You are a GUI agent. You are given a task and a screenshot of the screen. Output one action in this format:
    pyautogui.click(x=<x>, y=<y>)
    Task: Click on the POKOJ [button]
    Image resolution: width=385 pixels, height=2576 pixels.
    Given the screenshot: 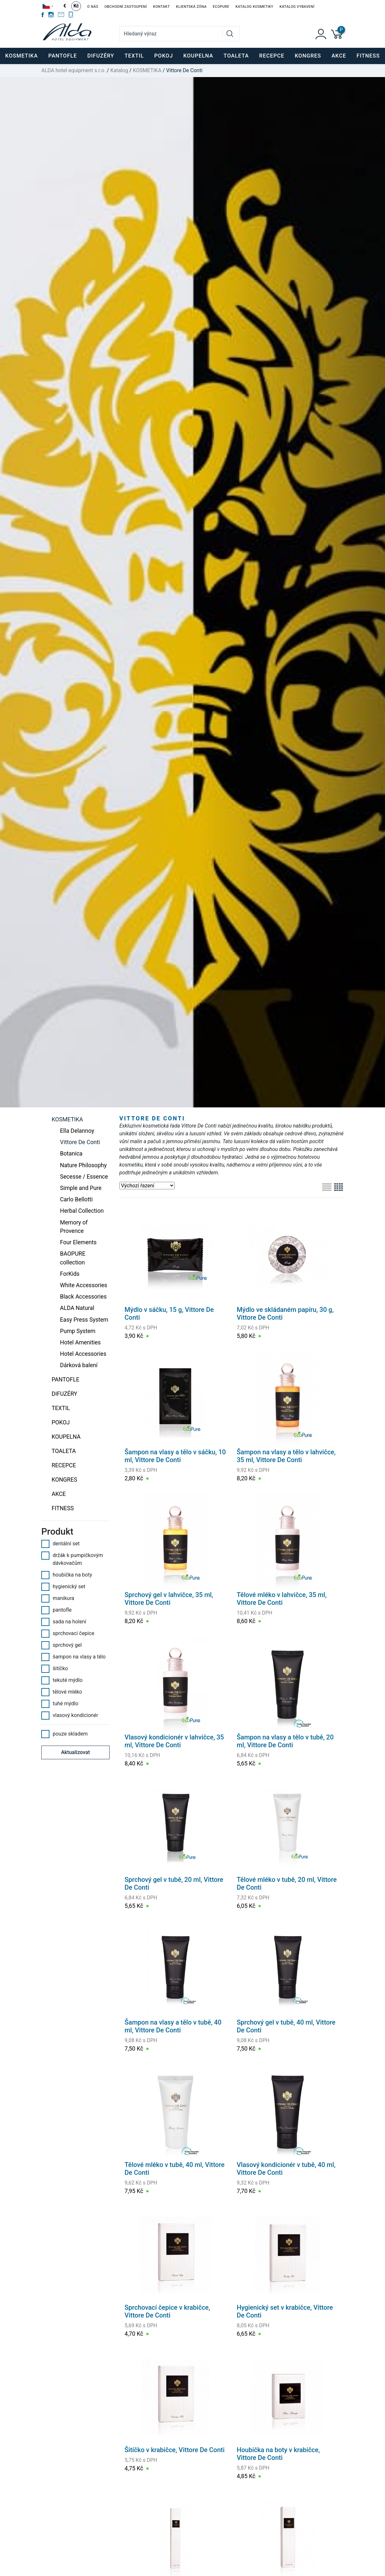 What is the action you would take?
    pyautogui.click(x=163, y=56)
    